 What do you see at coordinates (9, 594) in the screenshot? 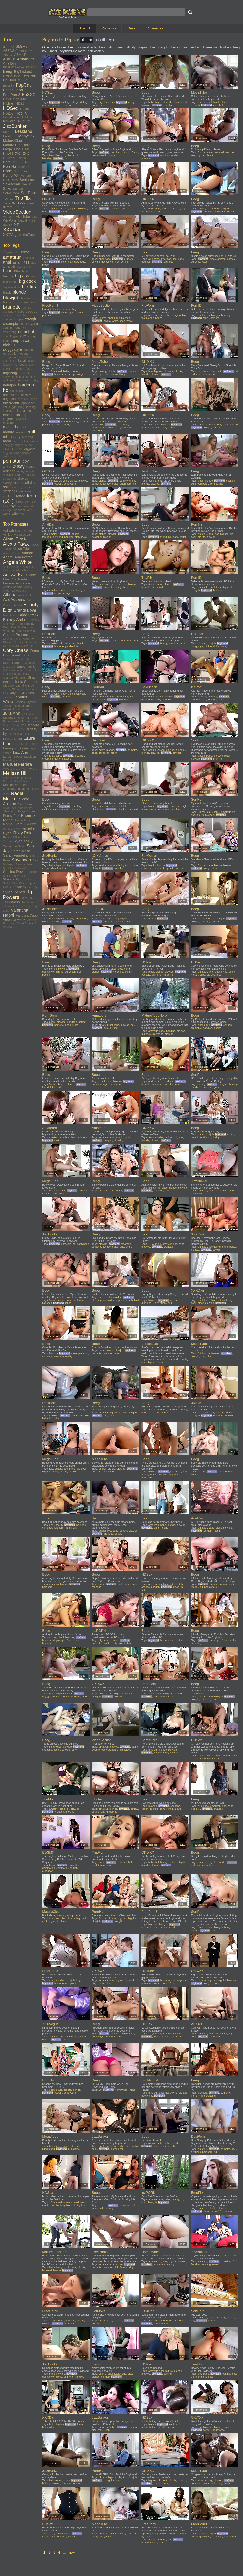
I see `Athena` at bounding box center [9, 594].